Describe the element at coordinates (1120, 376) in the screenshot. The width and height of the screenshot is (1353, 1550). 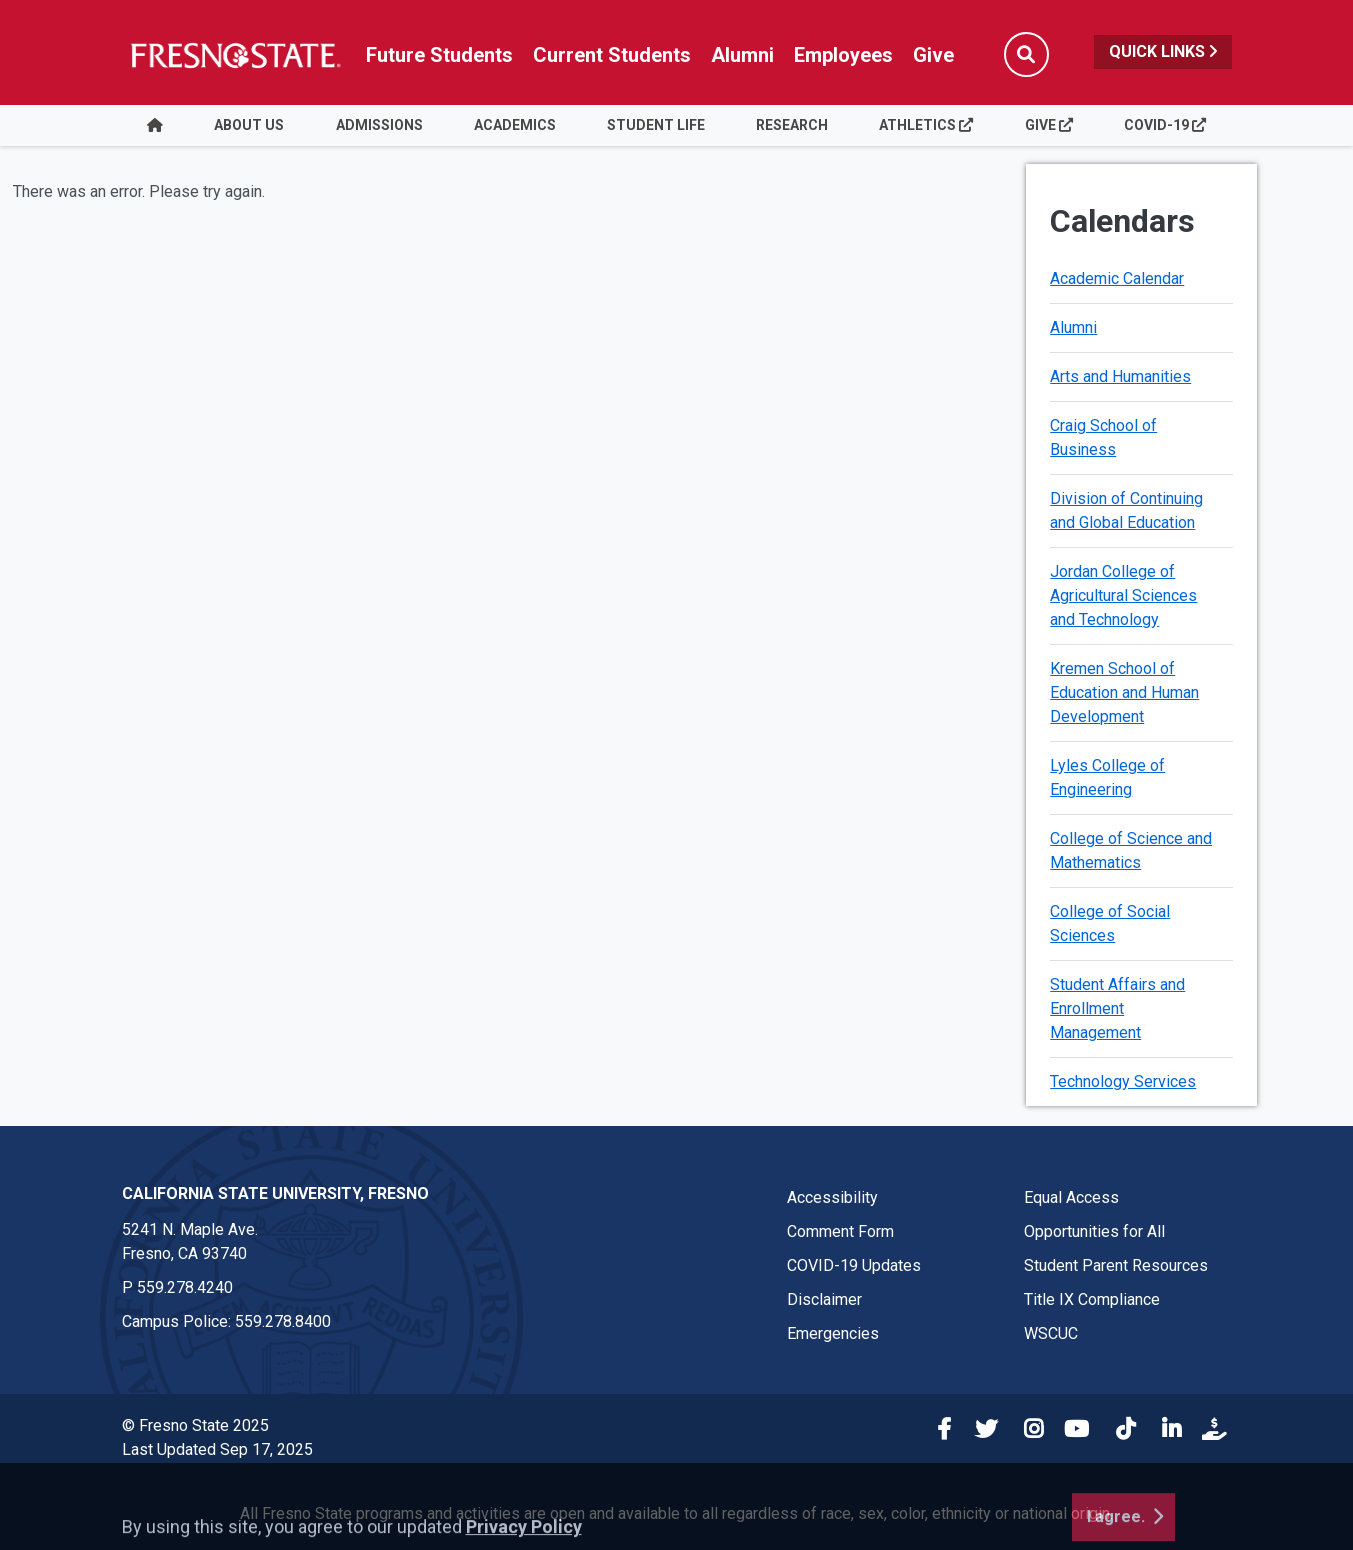
I see `Arts and Humanities` at that location.